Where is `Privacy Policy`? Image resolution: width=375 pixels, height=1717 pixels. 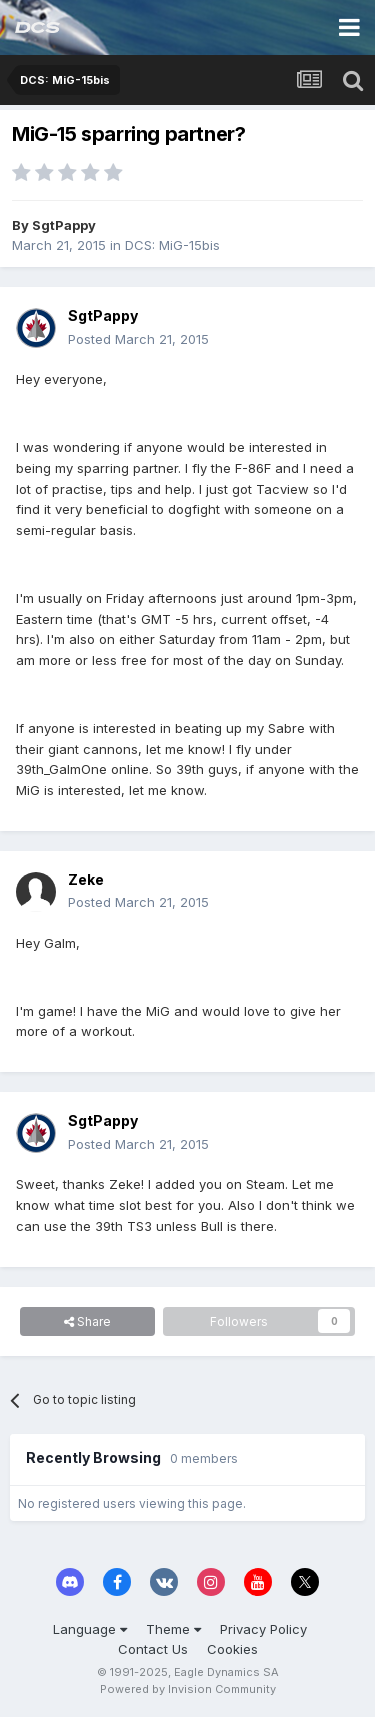
Privacy Policy is located at coordinates (263, 1629).